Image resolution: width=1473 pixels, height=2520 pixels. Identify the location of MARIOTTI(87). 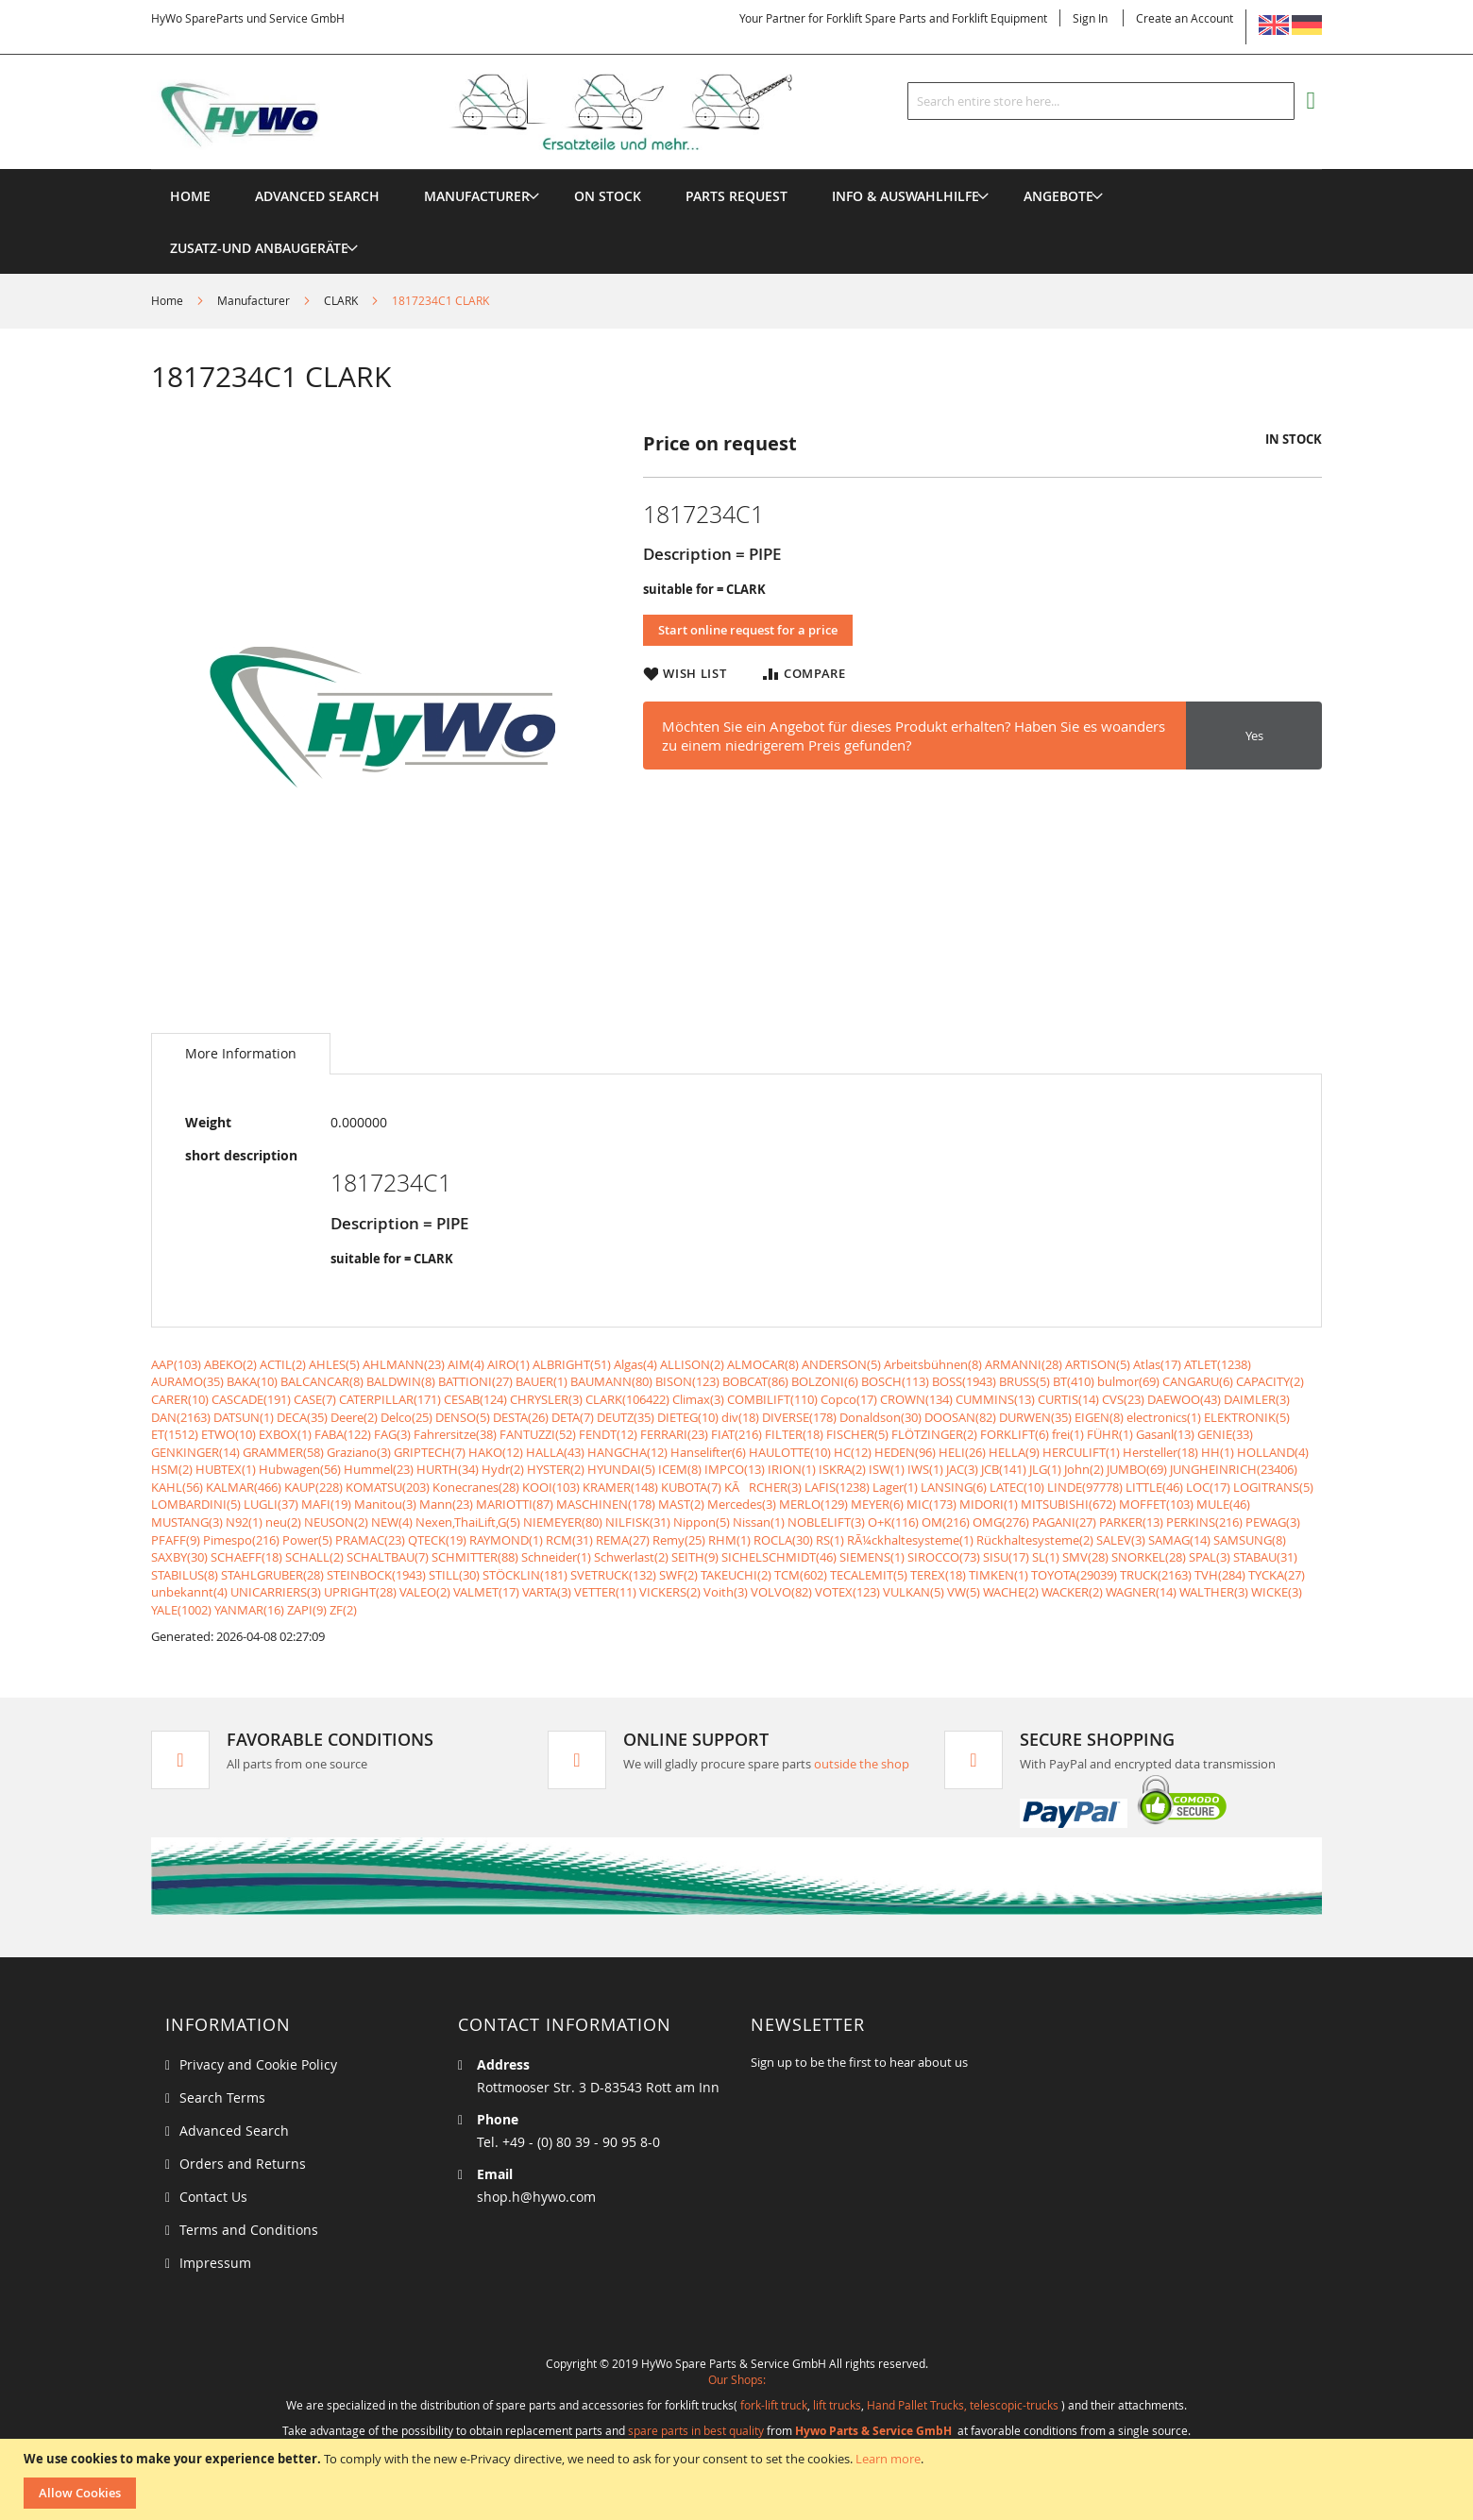
(514, 1504).